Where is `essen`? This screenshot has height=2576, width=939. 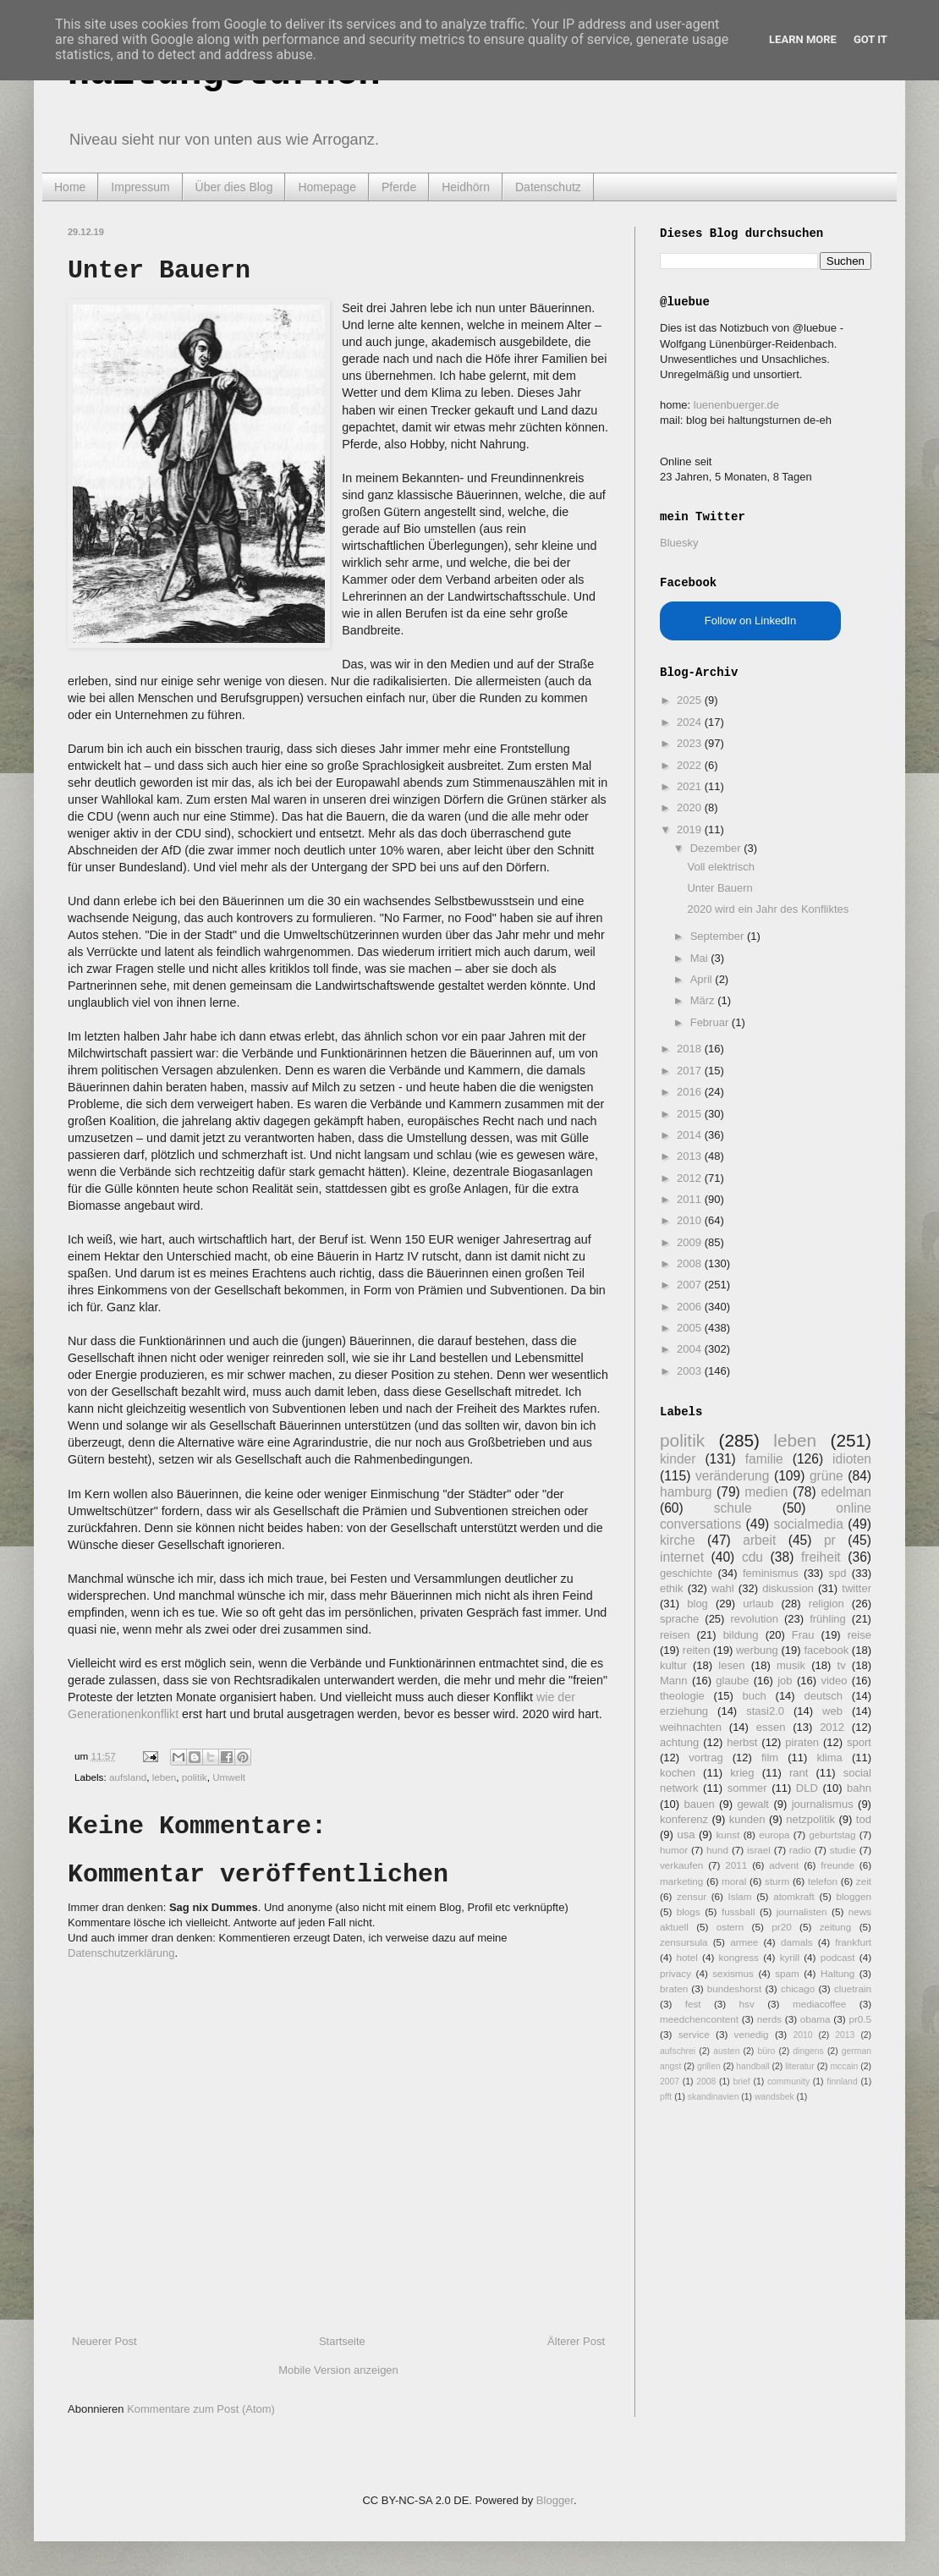 essen is located at coordinates (771, 1727).